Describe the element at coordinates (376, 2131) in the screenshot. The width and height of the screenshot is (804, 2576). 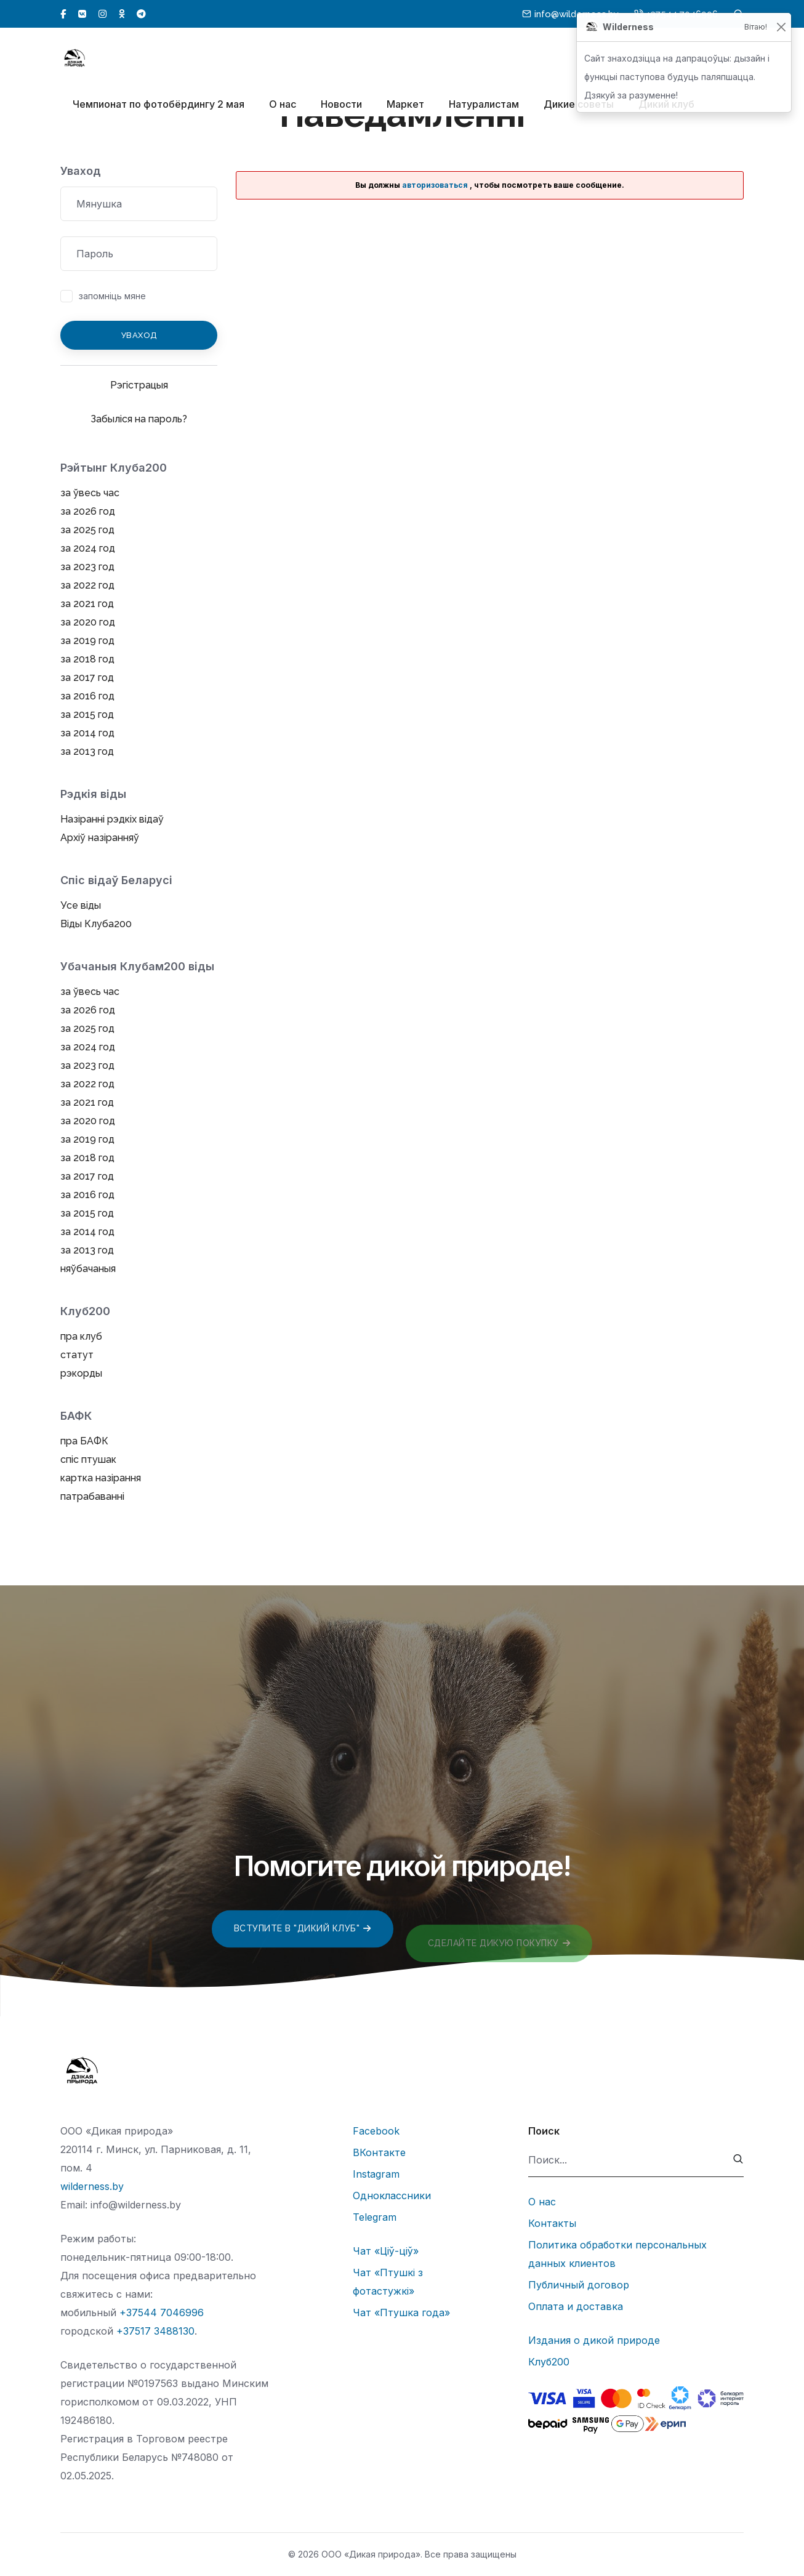
I see `Facebook` at that location.